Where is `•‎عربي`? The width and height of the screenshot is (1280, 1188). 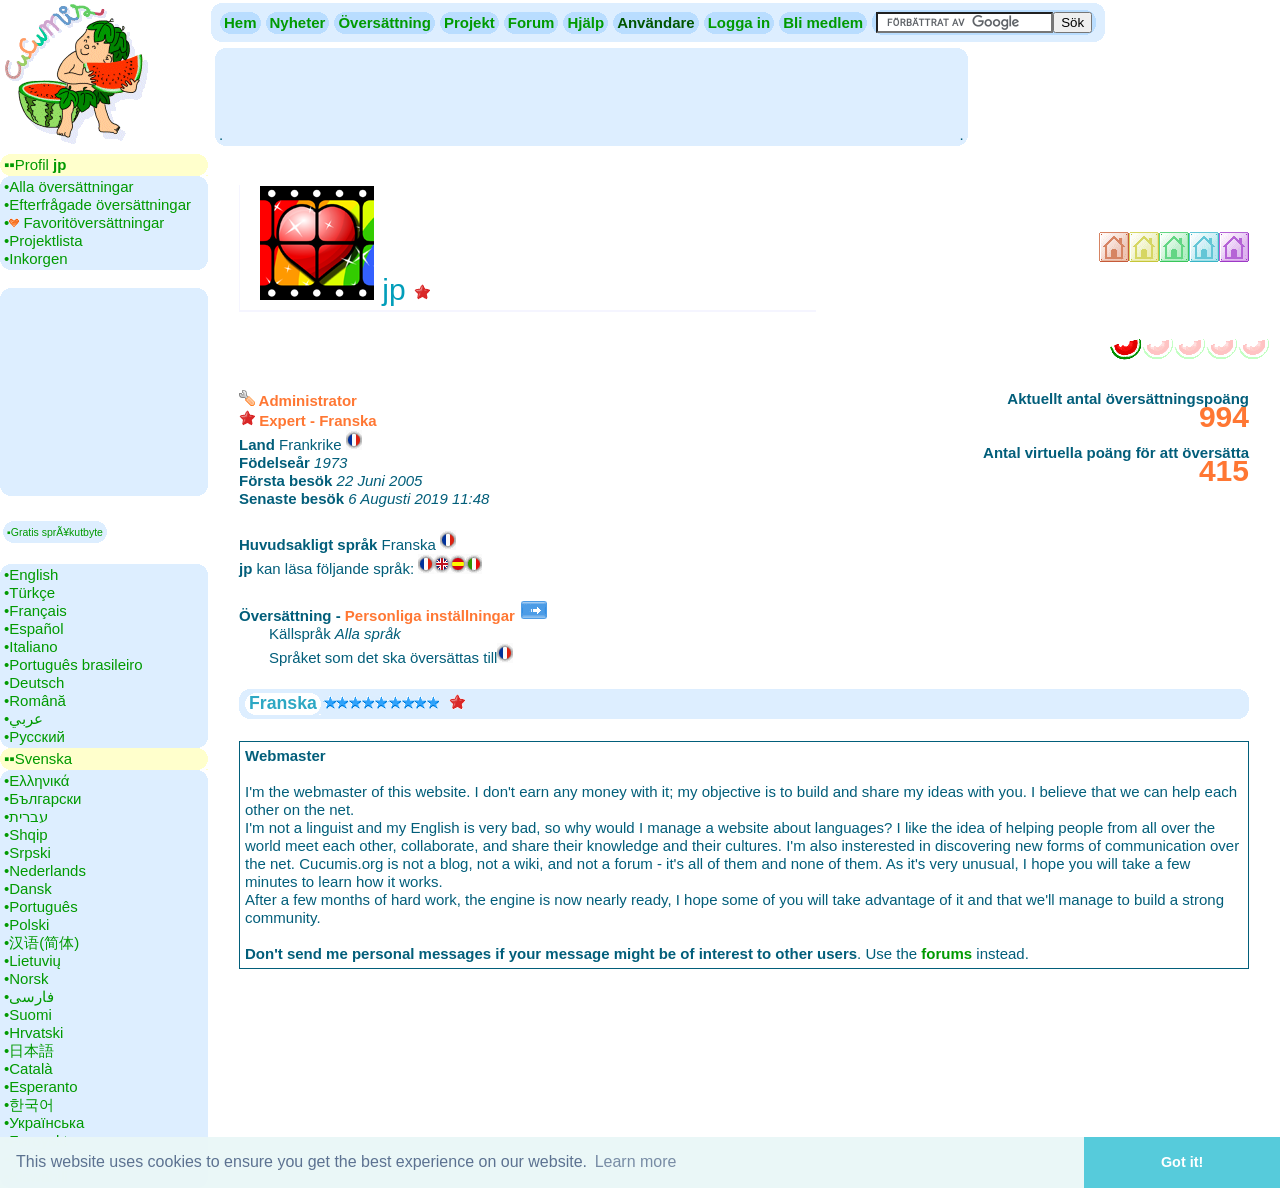
•‎عربي is located at coordinates (23, 718).